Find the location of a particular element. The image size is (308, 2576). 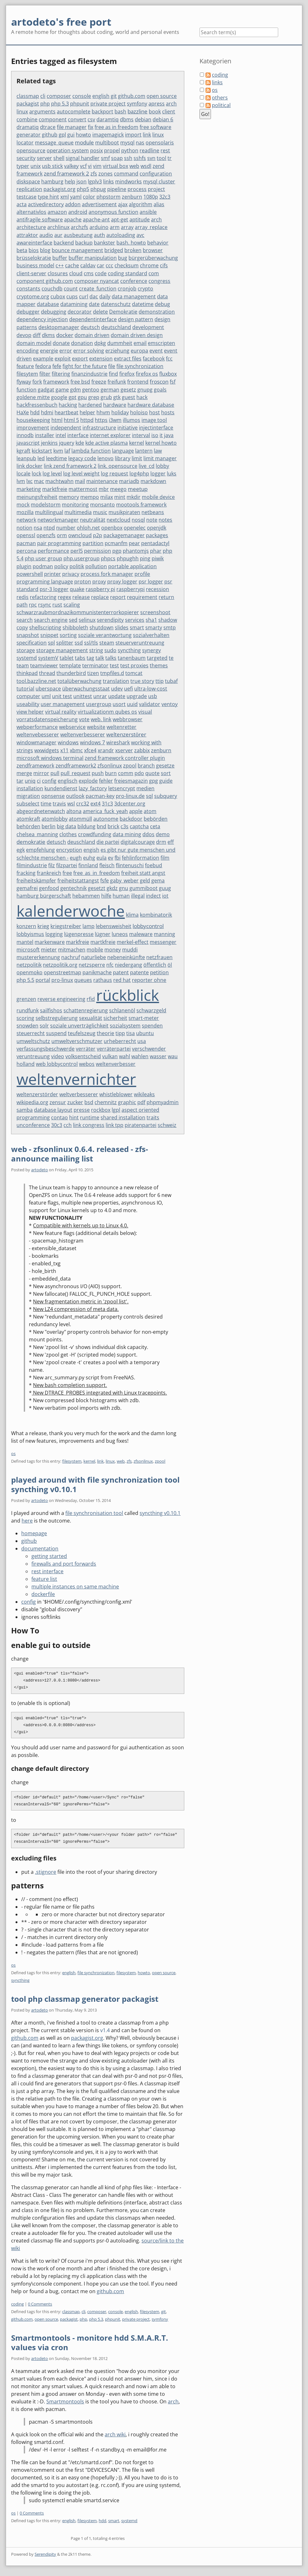

contao is located at coordinates (59, 1117).